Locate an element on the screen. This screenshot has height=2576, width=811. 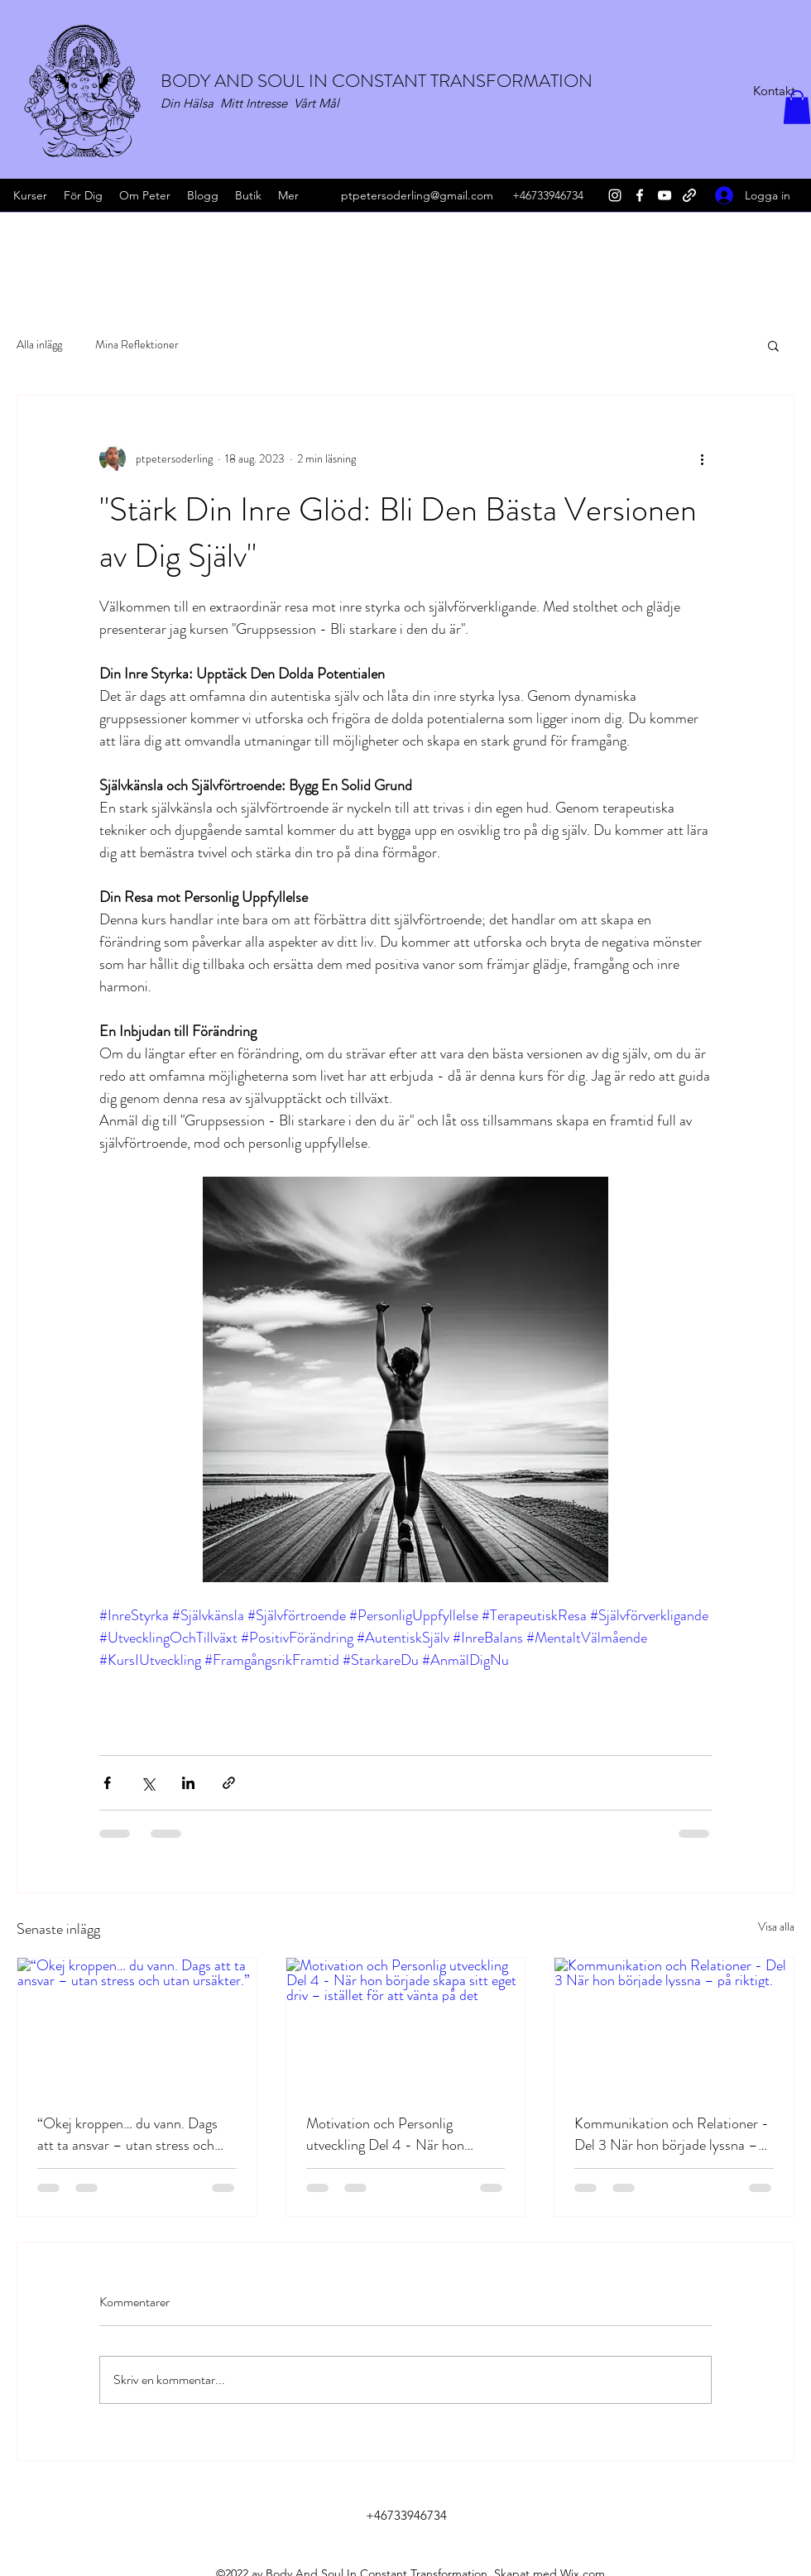
[“Okej kroppen… du vann. Dags att ta ansvar – utan stress och utan ursäkter.”] is located at coordinates (137, 2025).